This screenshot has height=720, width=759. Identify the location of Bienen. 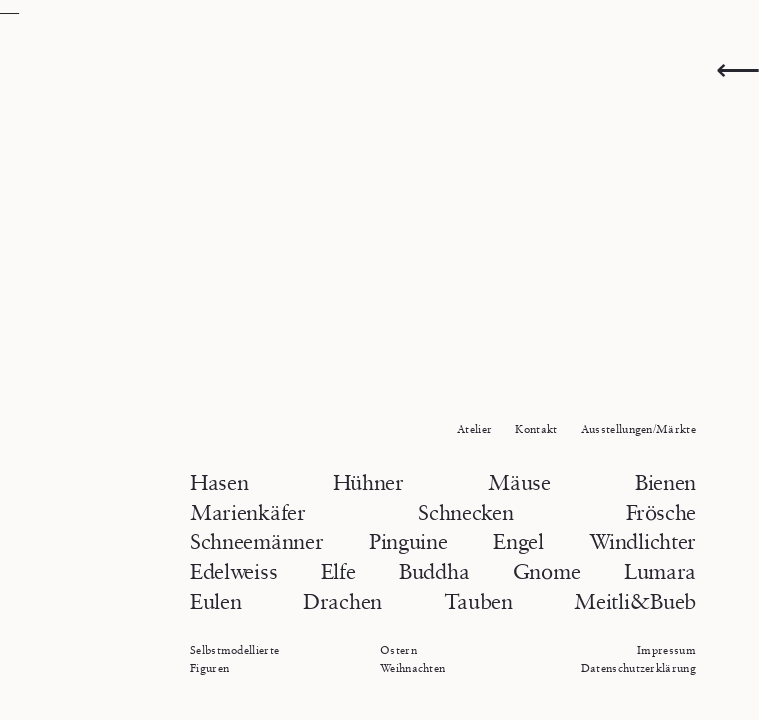
(665, 482).